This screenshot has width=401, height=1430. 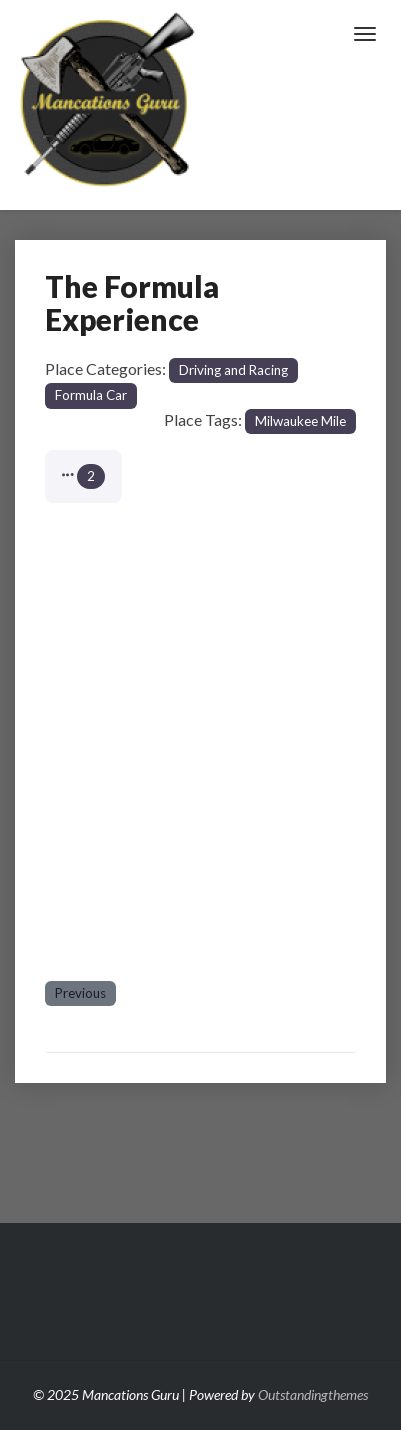 What do you see at coordinates (233, 370) in the screenshot?
I see `Driving and Racing` at bounding box center [233, 370].